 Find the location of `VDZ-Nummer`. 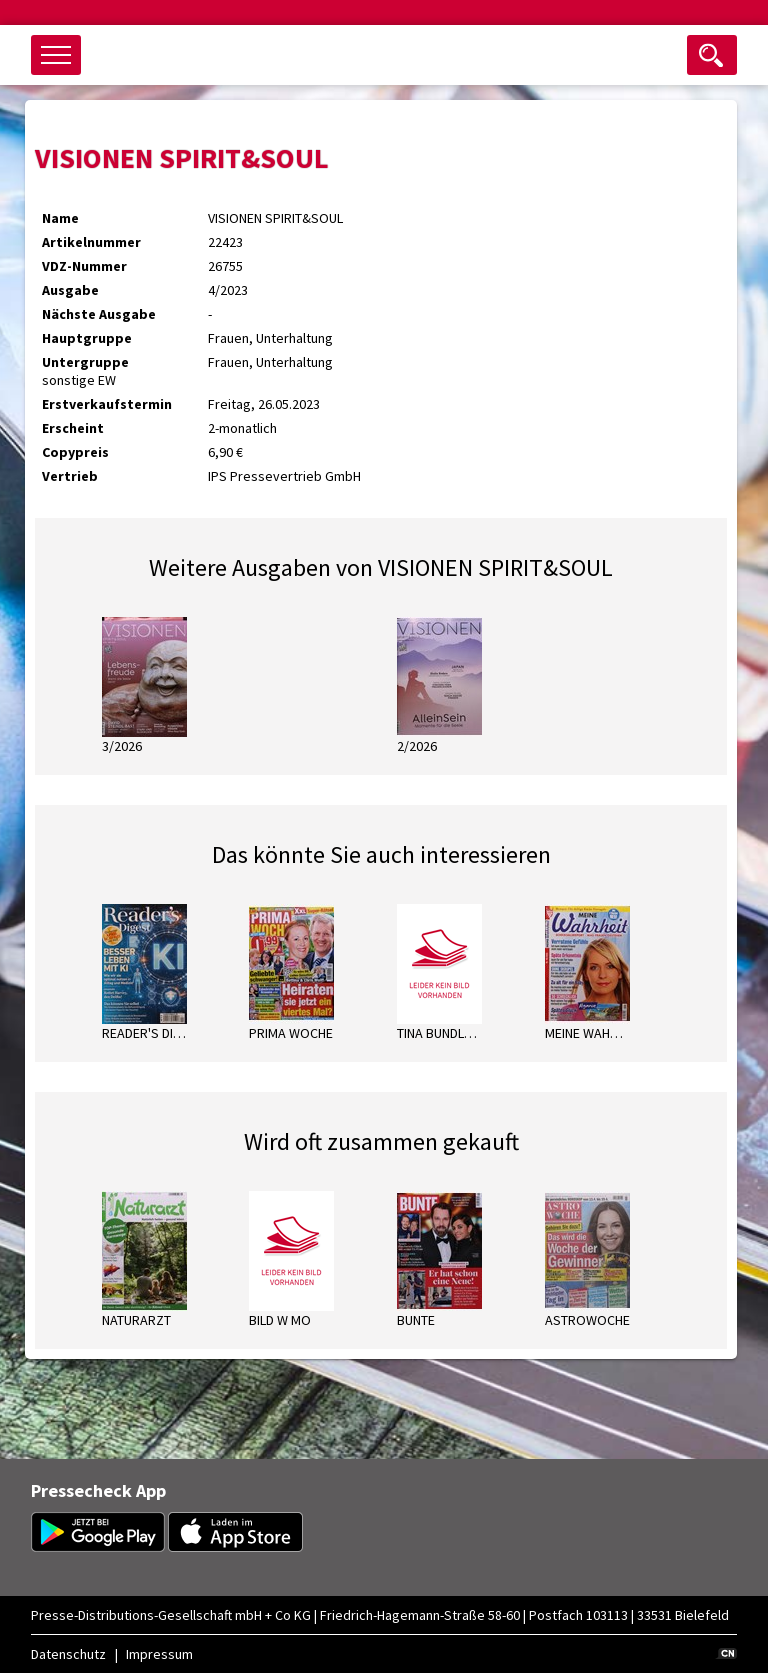

VDZ-Nummer is located at coordinates (84, 266).